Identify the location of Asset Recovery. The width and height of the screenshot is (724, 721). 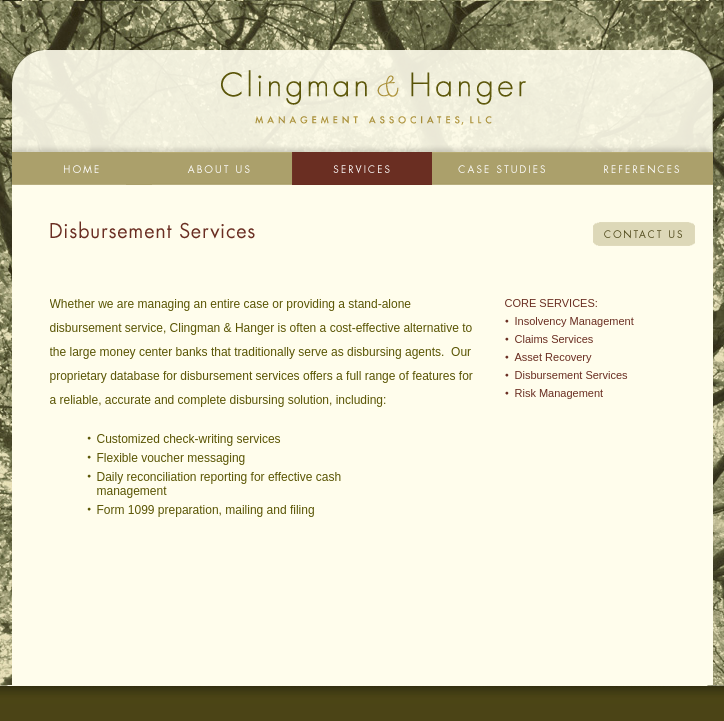
(553, 357).